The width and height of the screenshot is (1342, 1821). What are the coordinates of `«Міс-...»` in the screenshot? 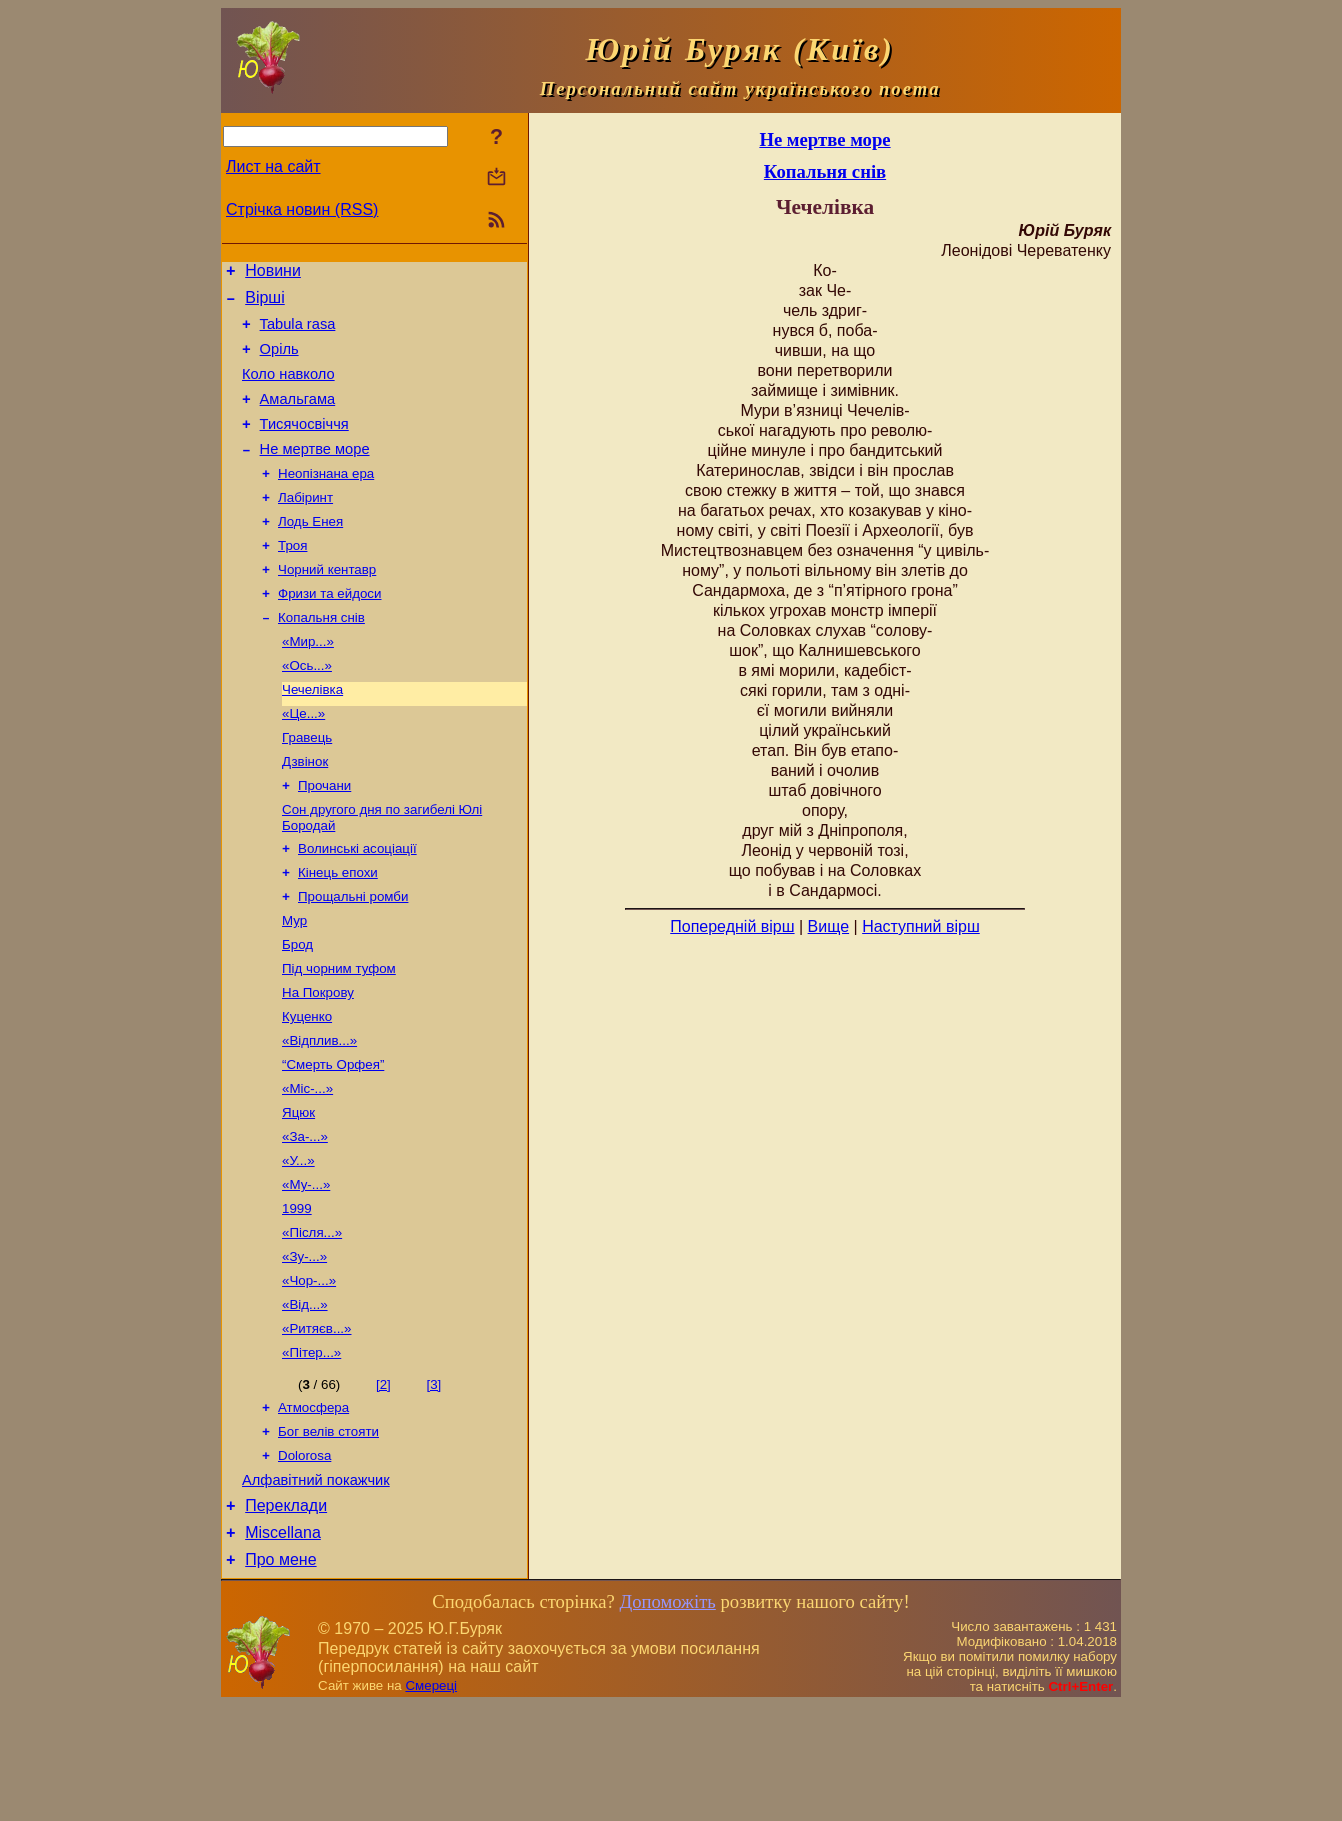 It's located at (307, 1164).